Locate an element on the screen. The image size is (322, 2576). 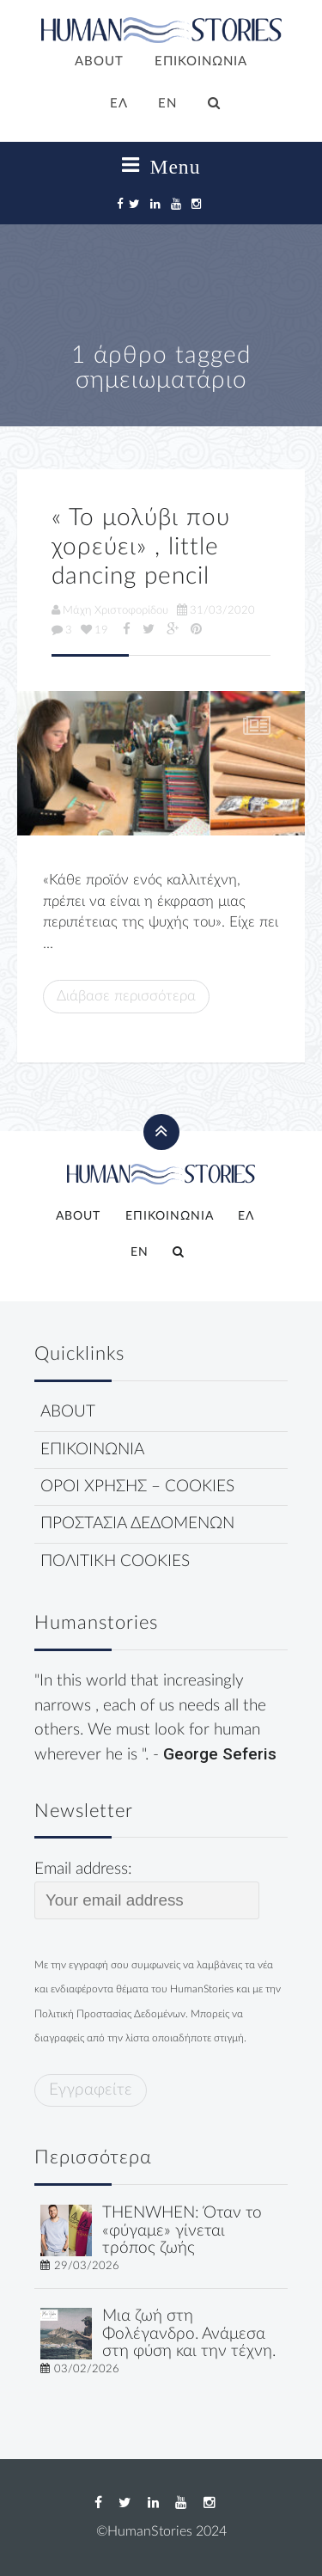
[Μετάβαση σε EN] is located at coordinates (168, 105).